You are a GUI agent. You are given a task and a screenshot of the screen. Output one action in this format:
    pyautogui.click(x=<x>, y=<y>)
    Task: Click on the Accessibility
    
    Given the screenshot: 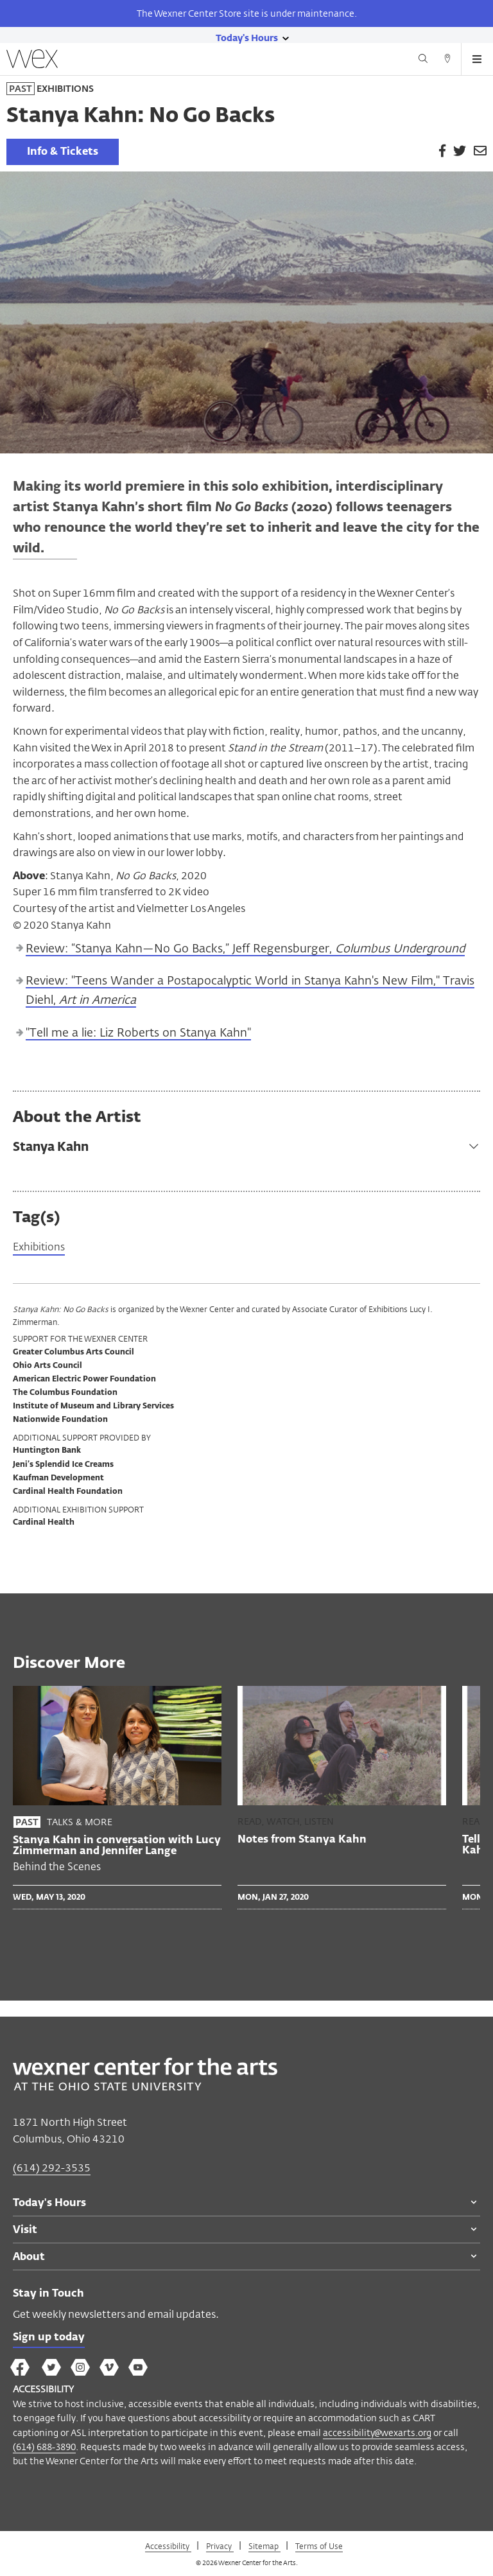 What is the action you would take?
    pyautogui.click(x=168, y=2546)
    